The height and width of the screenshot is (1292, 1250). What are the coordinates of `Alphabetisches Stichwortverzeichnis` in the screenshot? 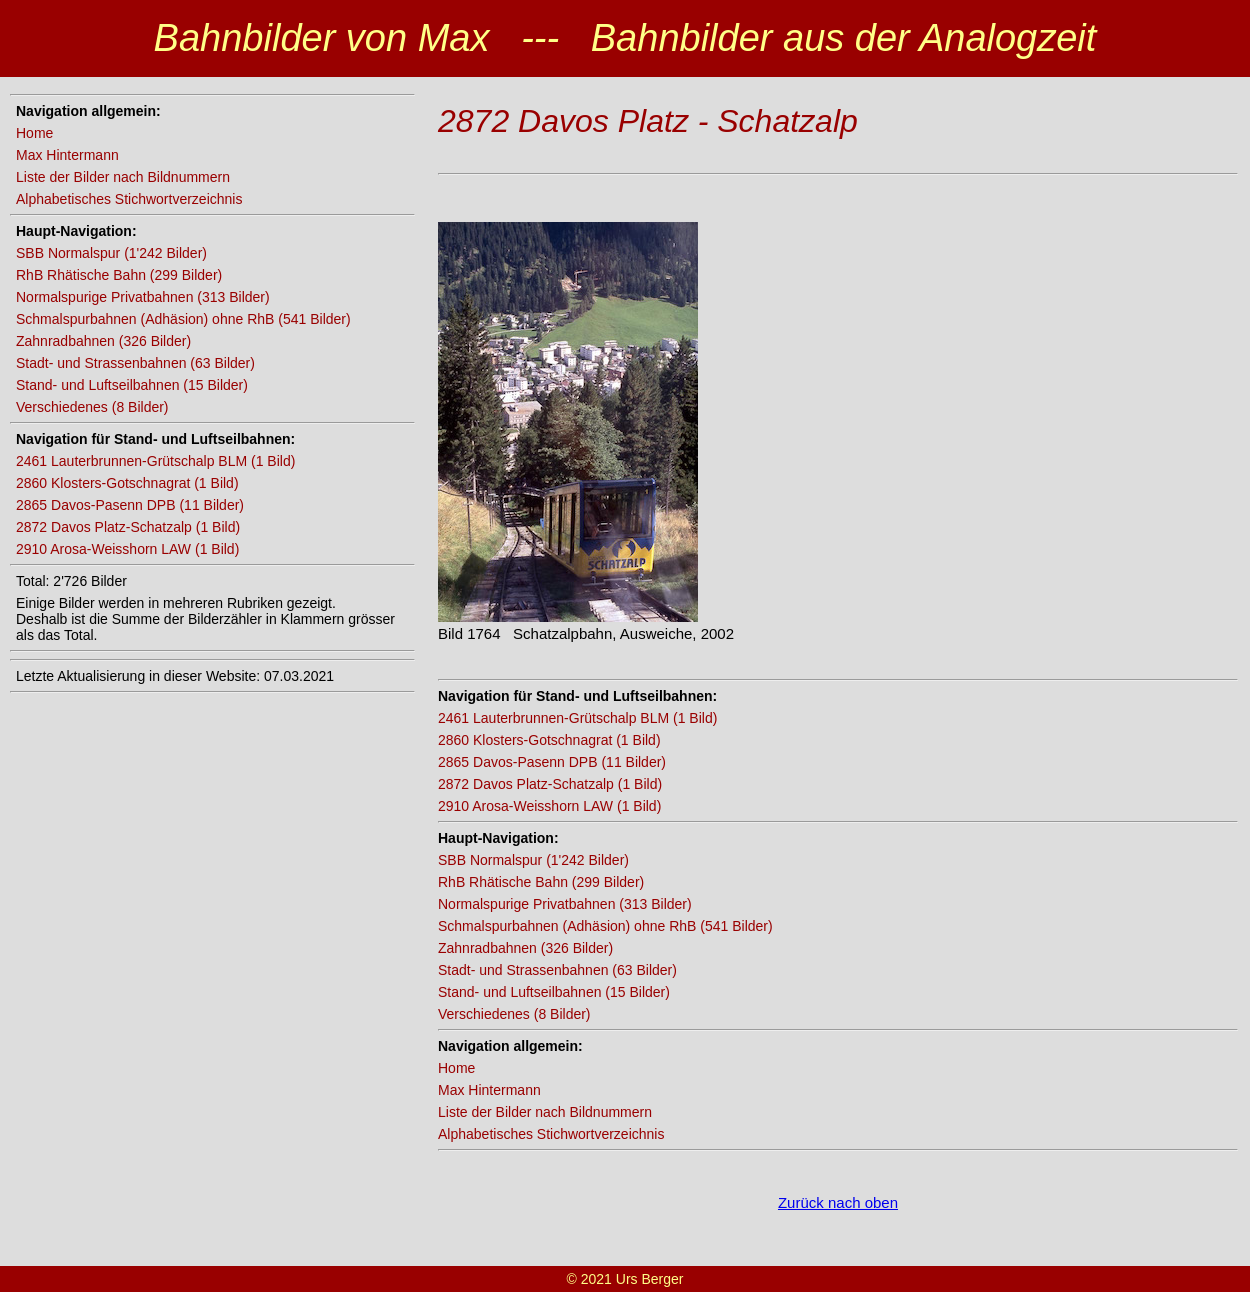 It's located at (129, 199).